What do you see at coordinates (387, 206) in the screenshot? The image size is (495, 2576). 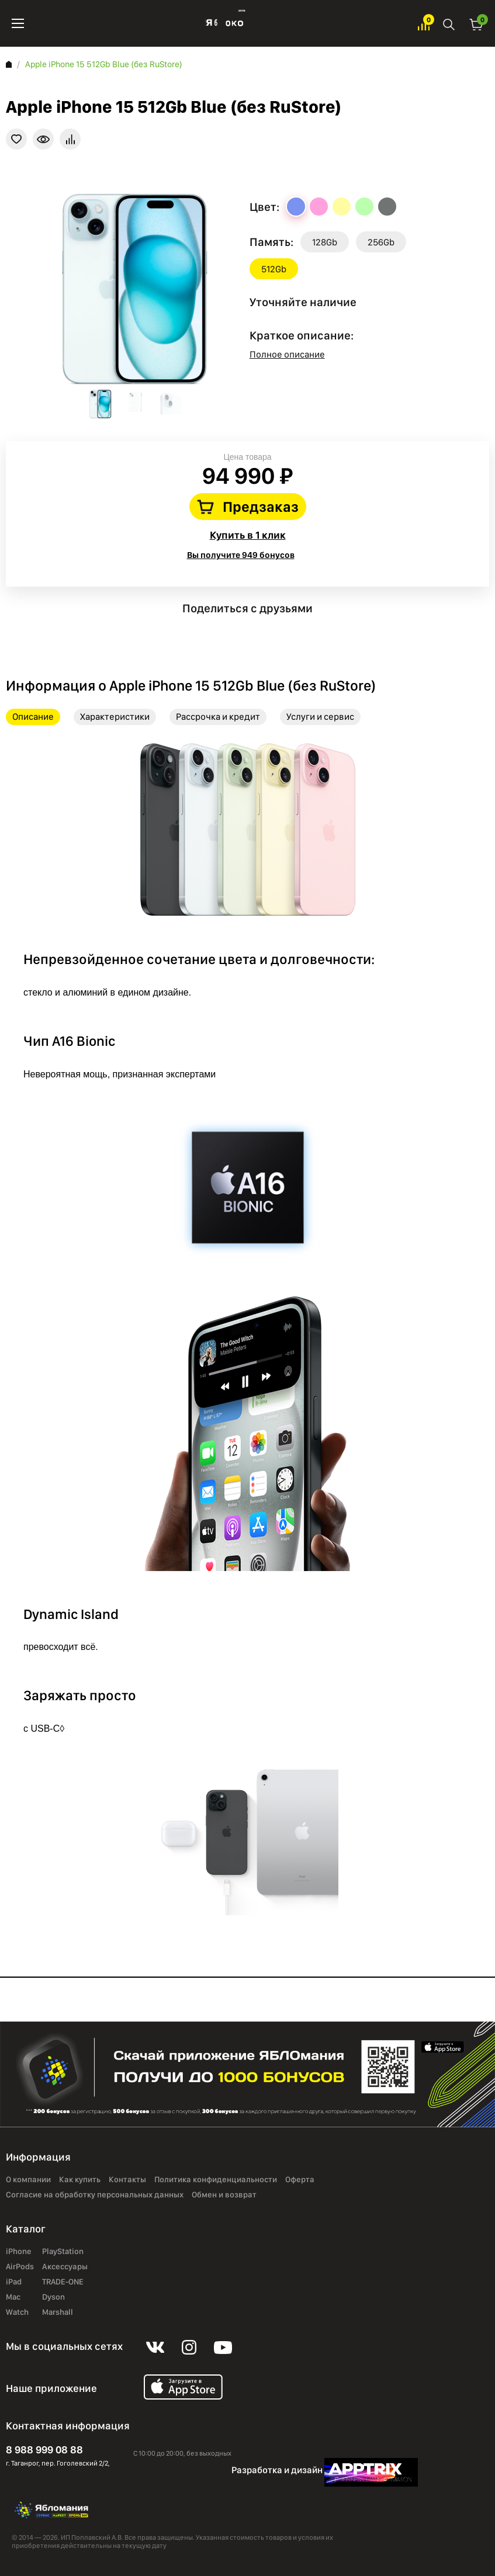 I see `Black` at bounding box center [387, 206].